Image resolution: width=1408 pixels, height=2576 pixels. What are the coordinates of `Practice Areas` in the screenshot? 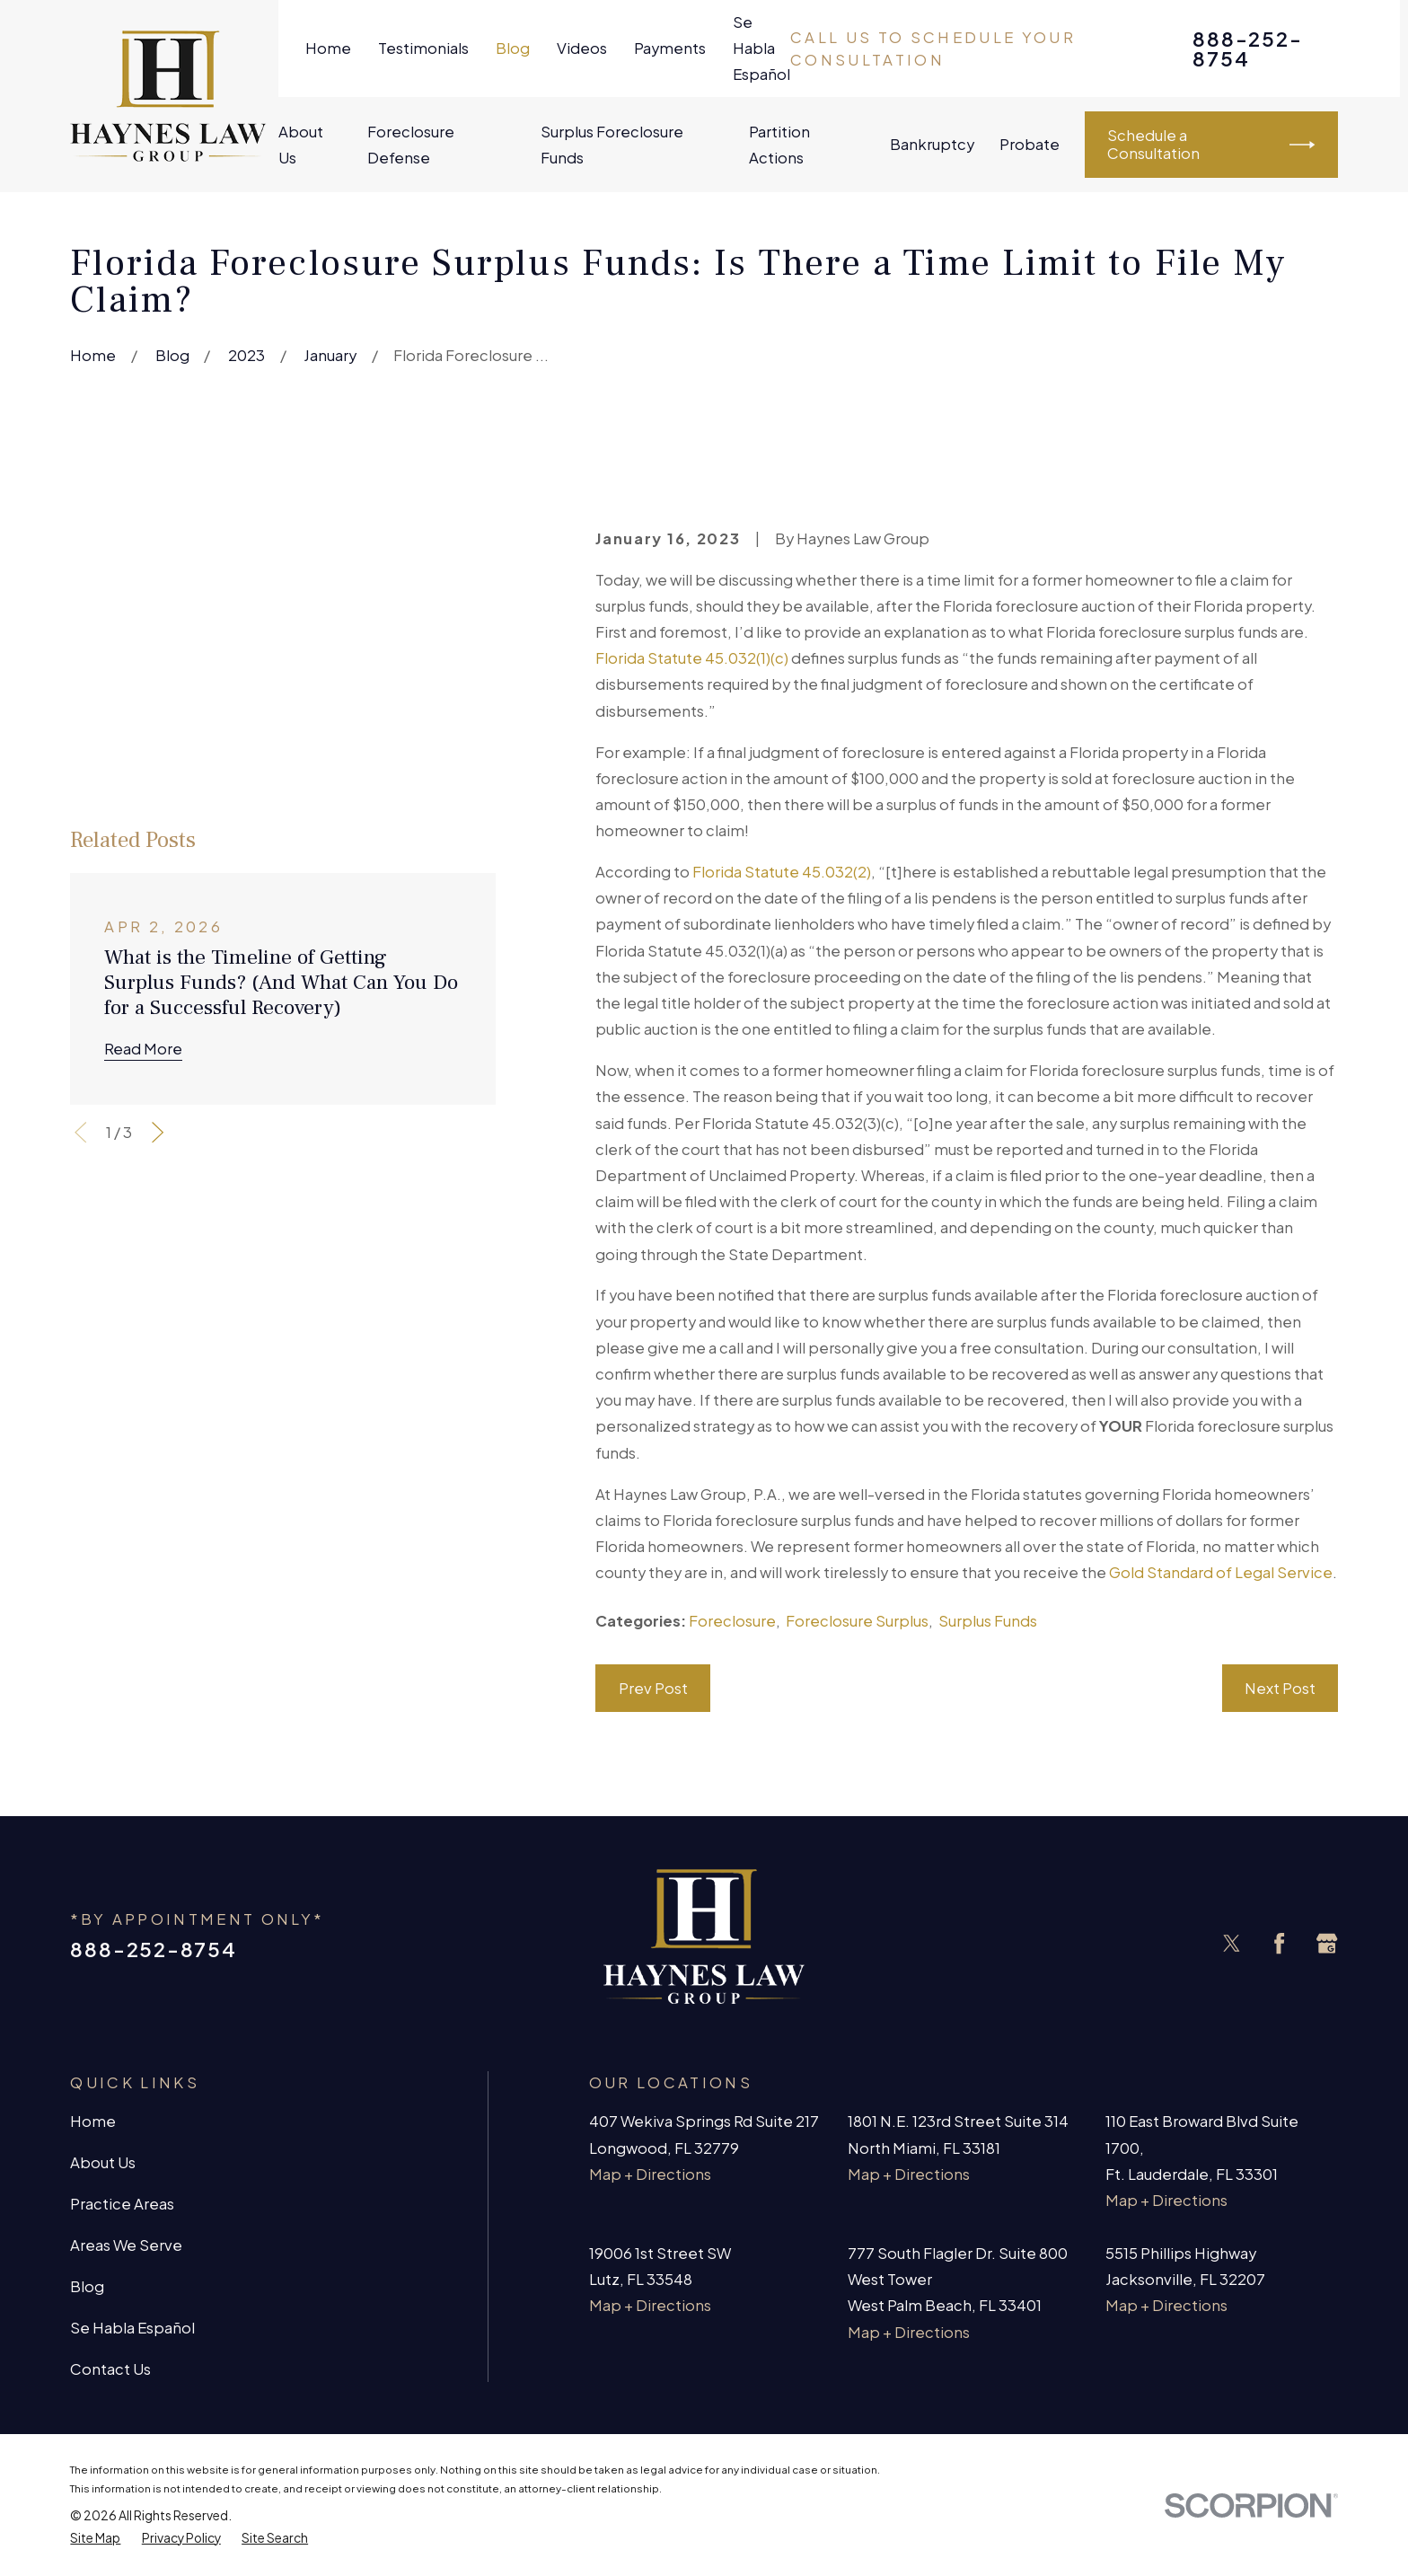 It's located at (122, 2203).